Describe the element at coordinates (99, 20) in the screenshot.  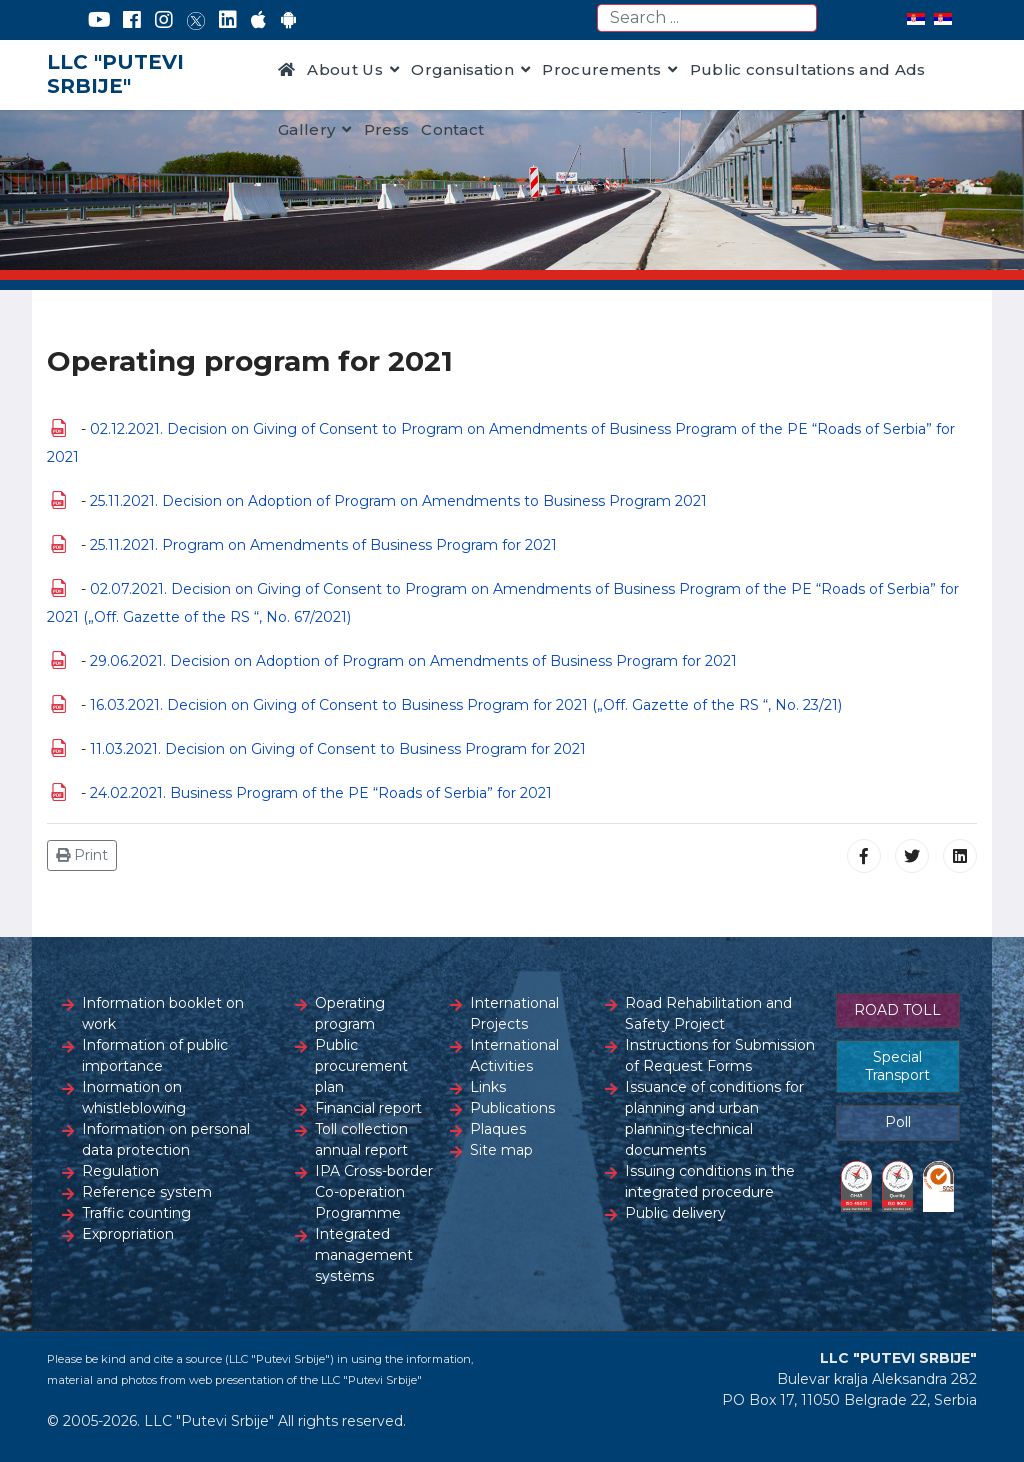
I see `[YouTube]` at that location.